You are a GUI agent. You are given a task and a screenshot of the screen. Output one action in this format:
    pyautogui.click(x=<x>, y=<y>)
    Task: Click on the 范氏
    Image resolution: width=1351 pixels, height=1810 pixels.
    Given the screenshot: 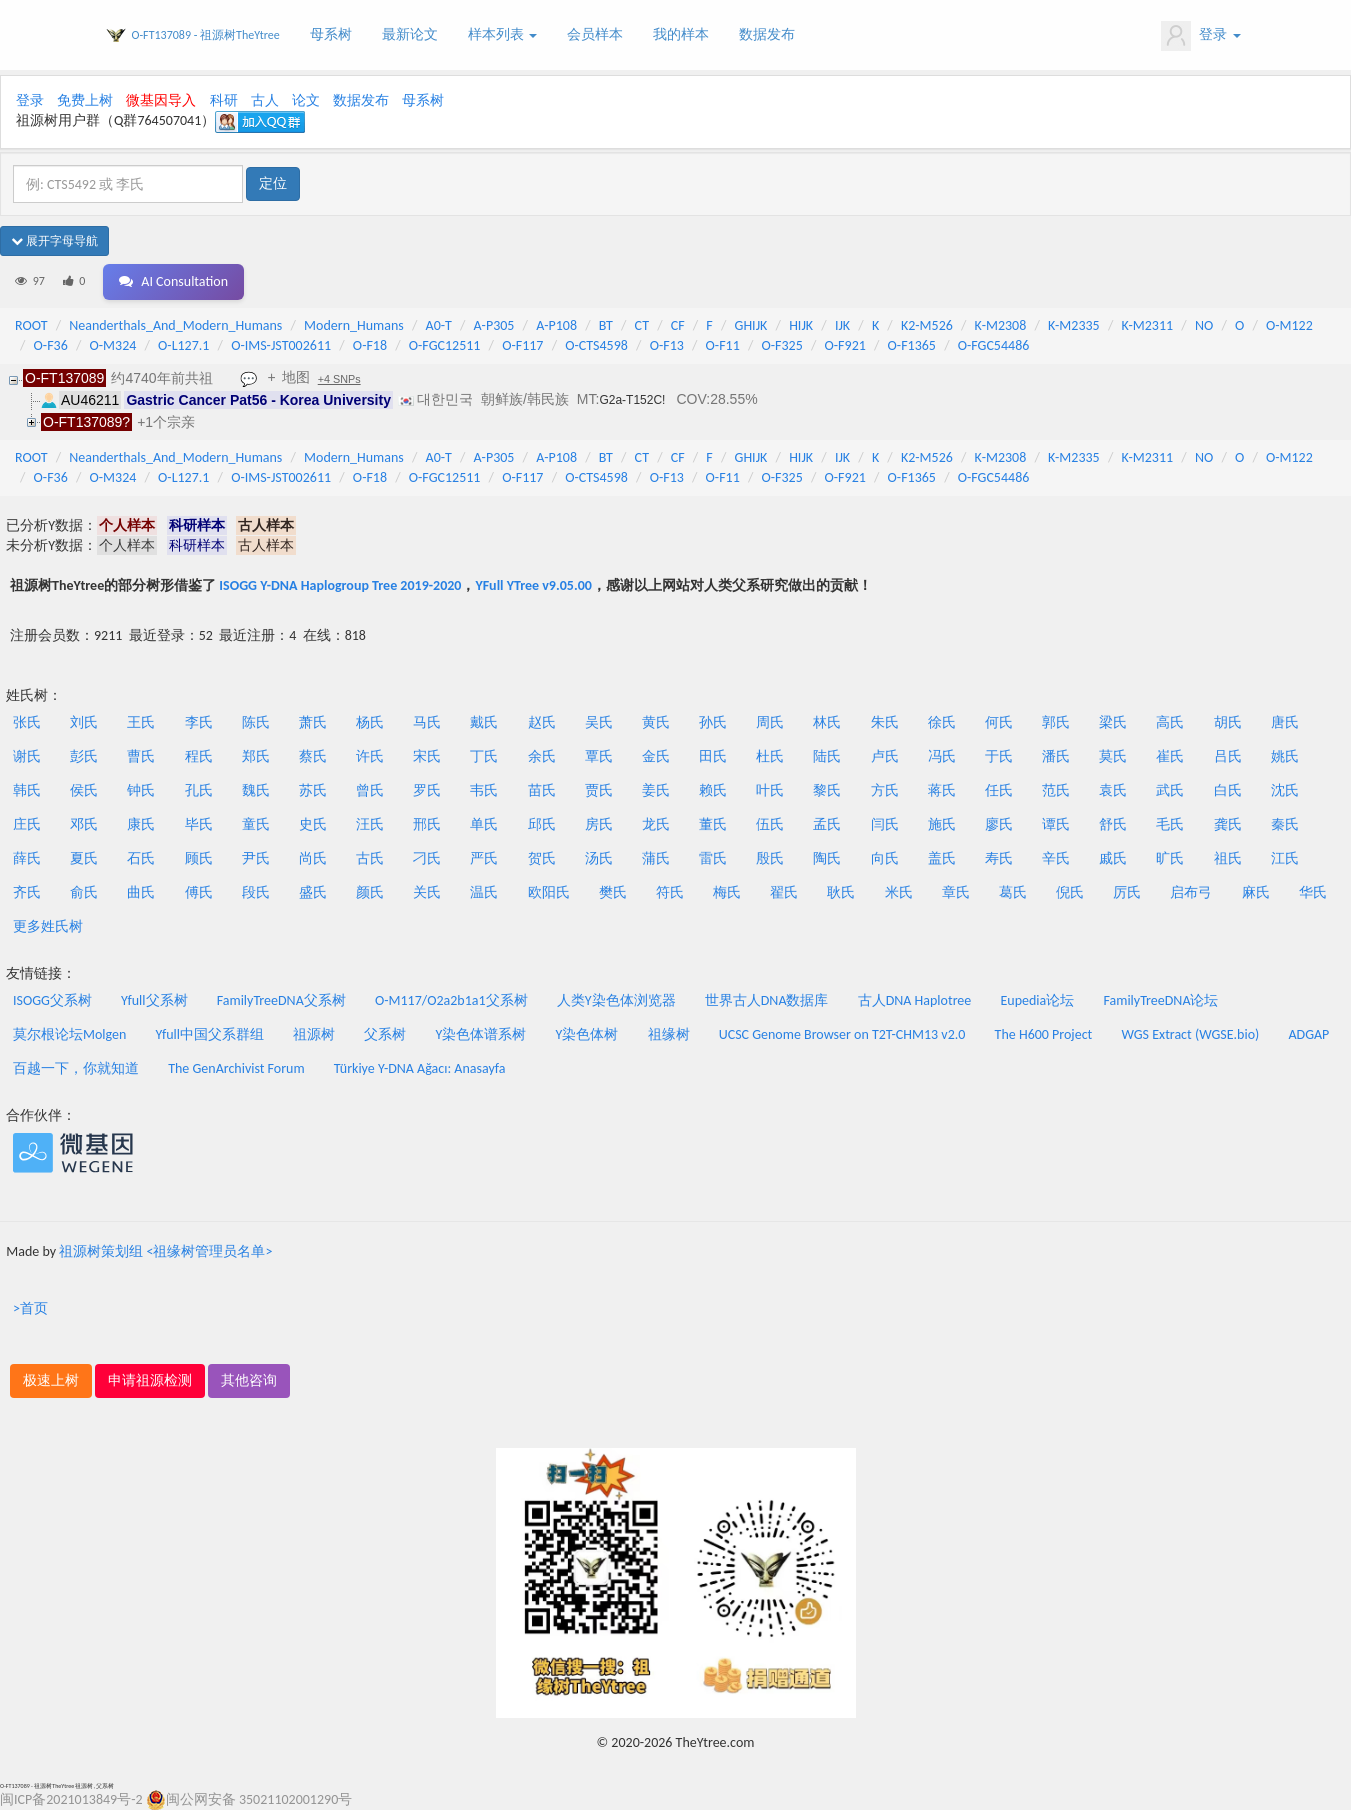 What is the action you would take?
    pyautogui.click(x=1056, y=790)
    